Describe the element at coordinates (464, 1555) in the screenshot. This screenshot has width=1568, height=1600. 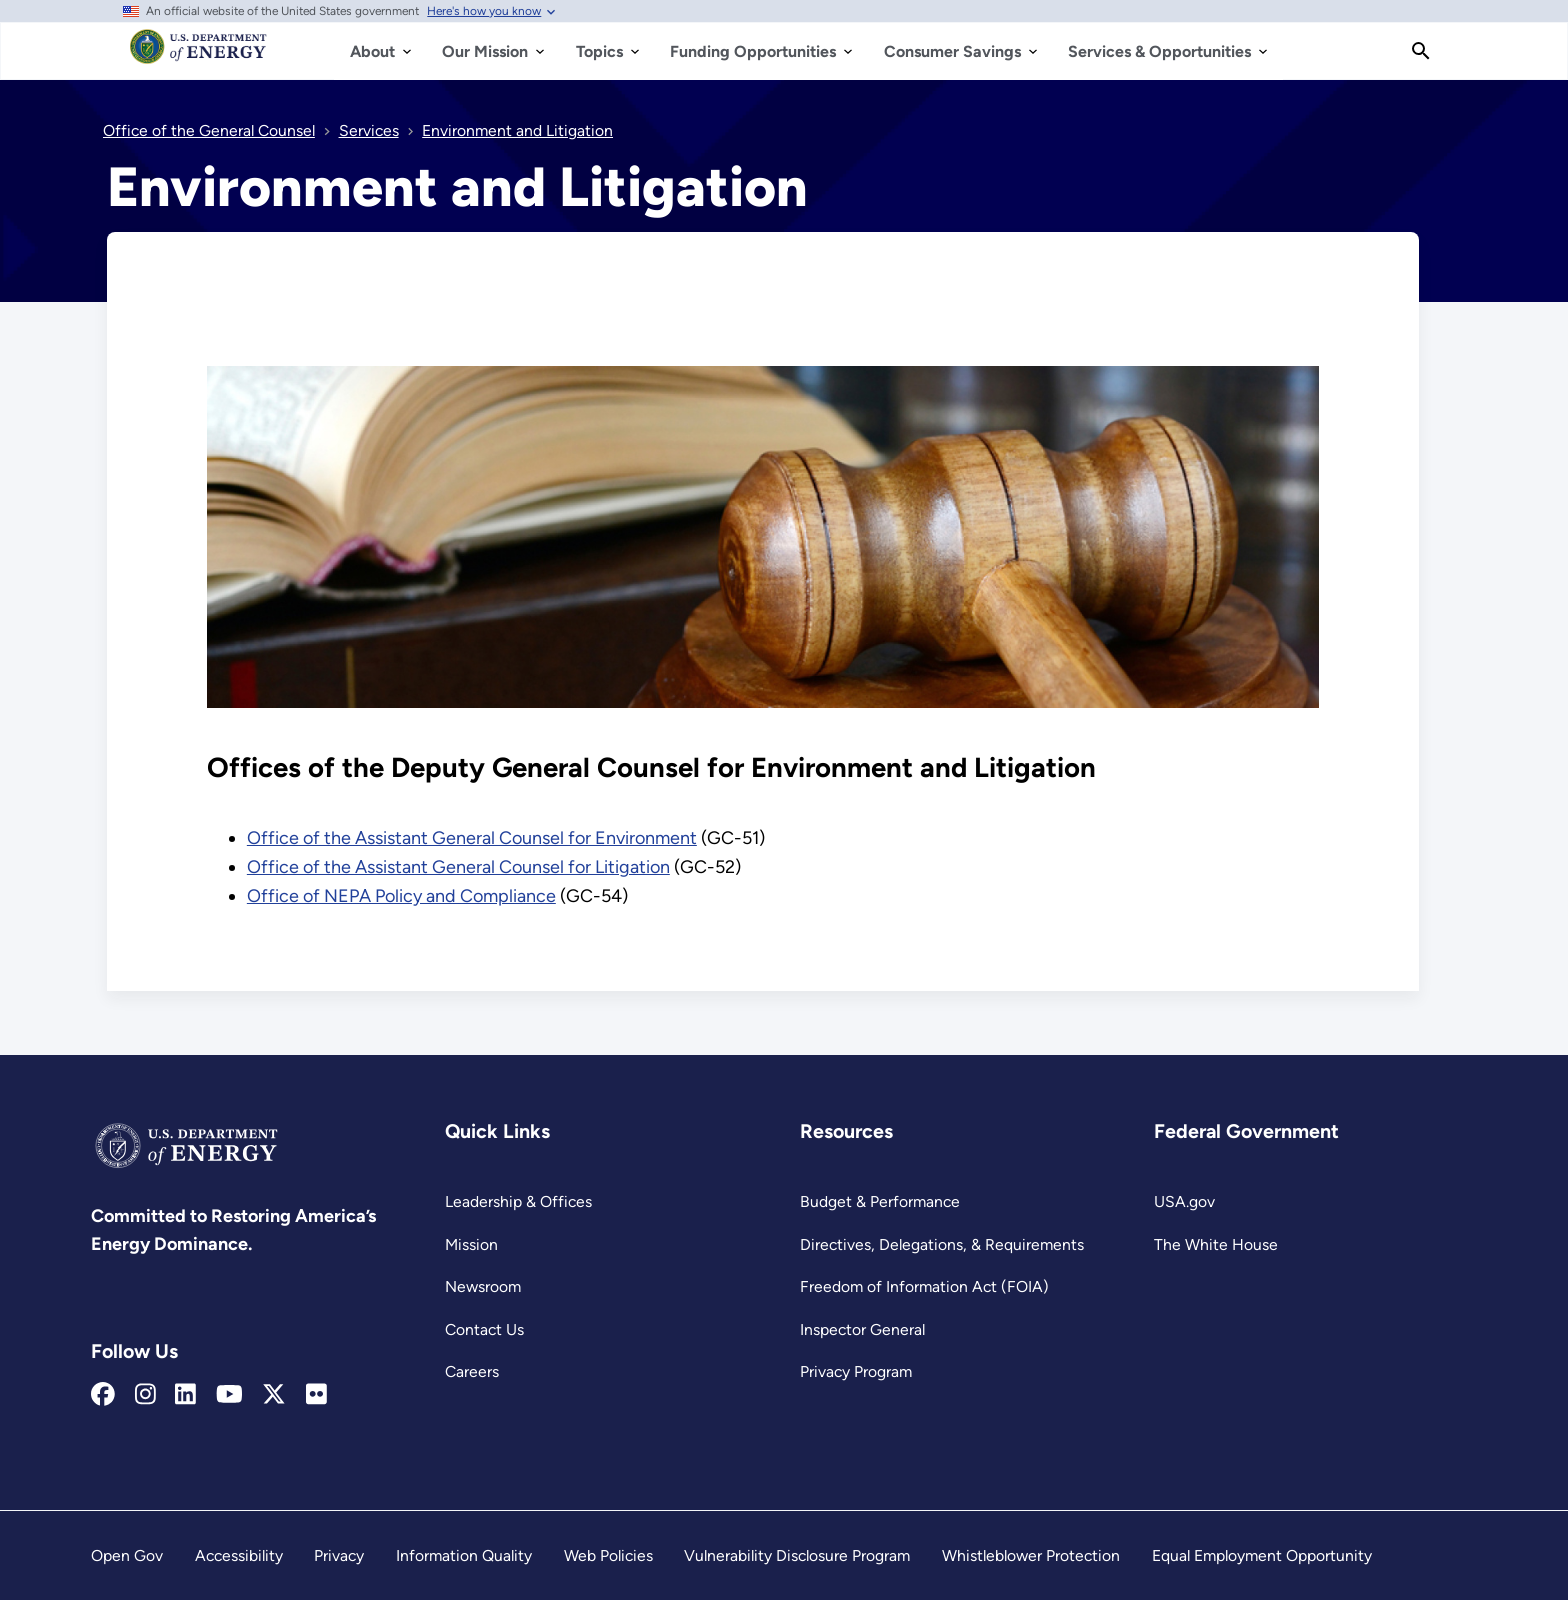
I see `Information Quality` at that location.